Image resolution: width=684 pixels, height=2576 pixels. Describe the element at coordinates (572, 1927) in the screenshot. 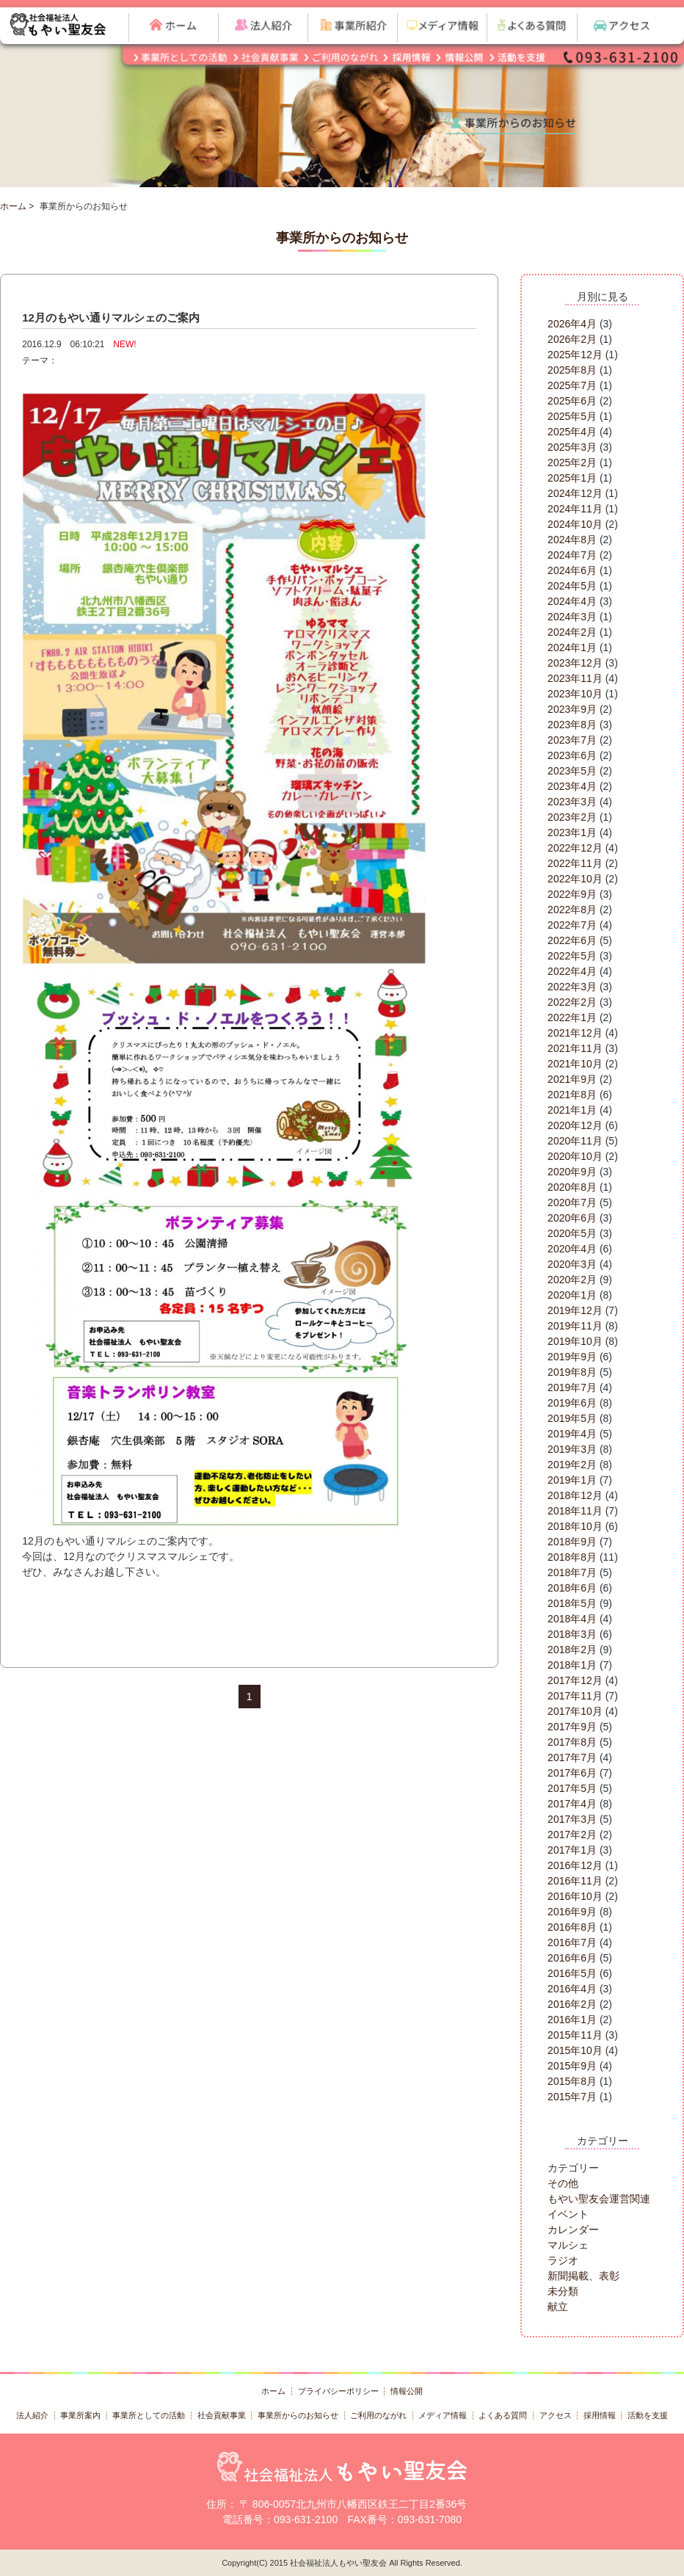

I see `2016年8月` at that location.